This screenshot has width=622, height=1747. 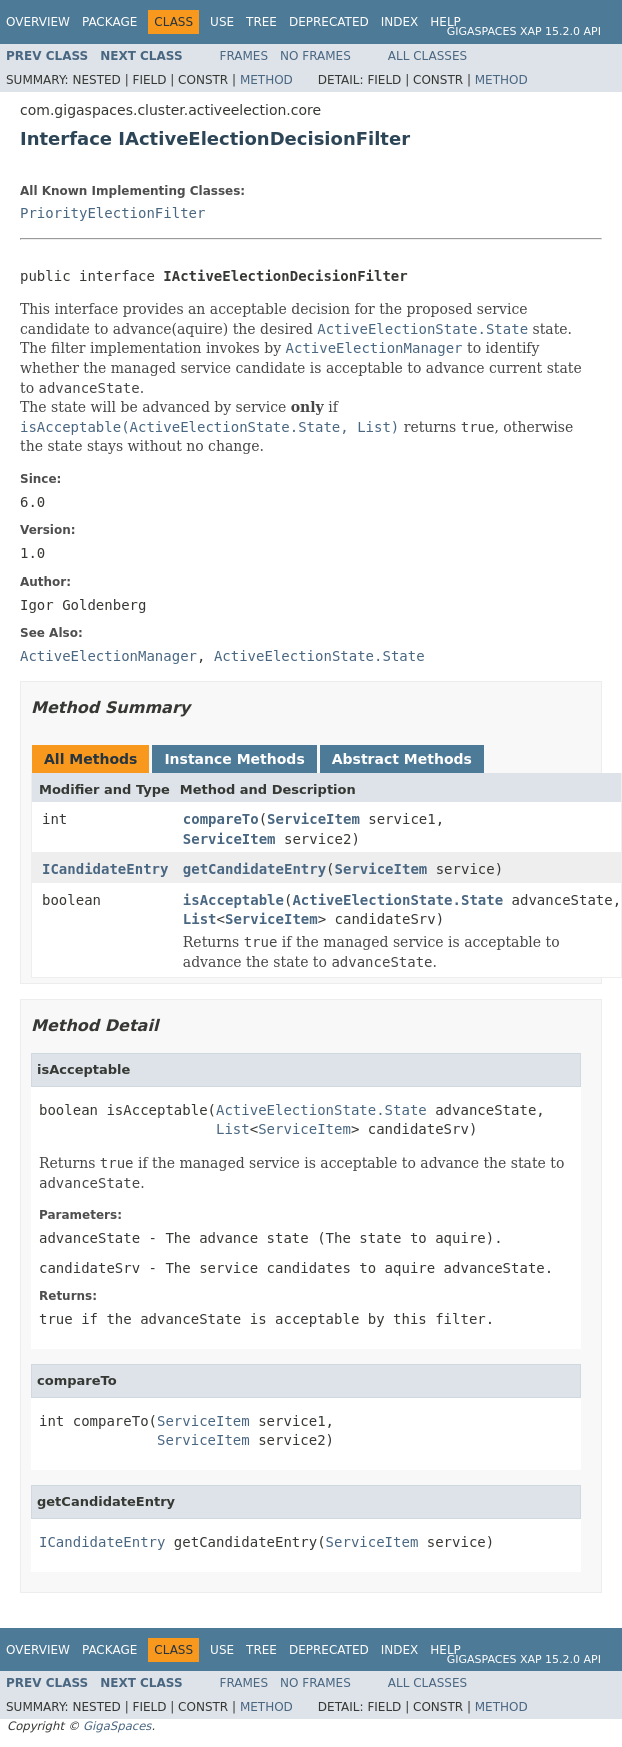 I want to click on Instance Methods, so click(x=234, y=759).